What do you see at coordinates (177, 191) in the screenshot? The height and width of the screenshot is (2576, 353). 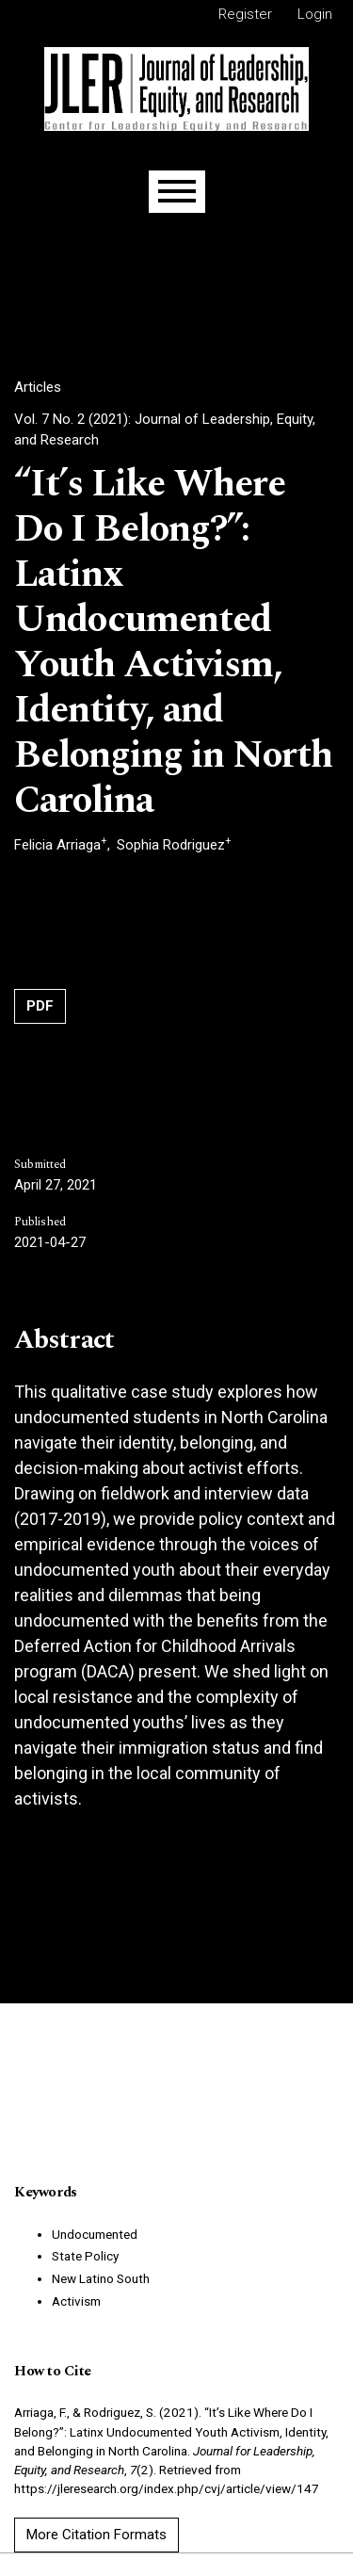 I see `[Menu]` at bounding box center [177, 191].